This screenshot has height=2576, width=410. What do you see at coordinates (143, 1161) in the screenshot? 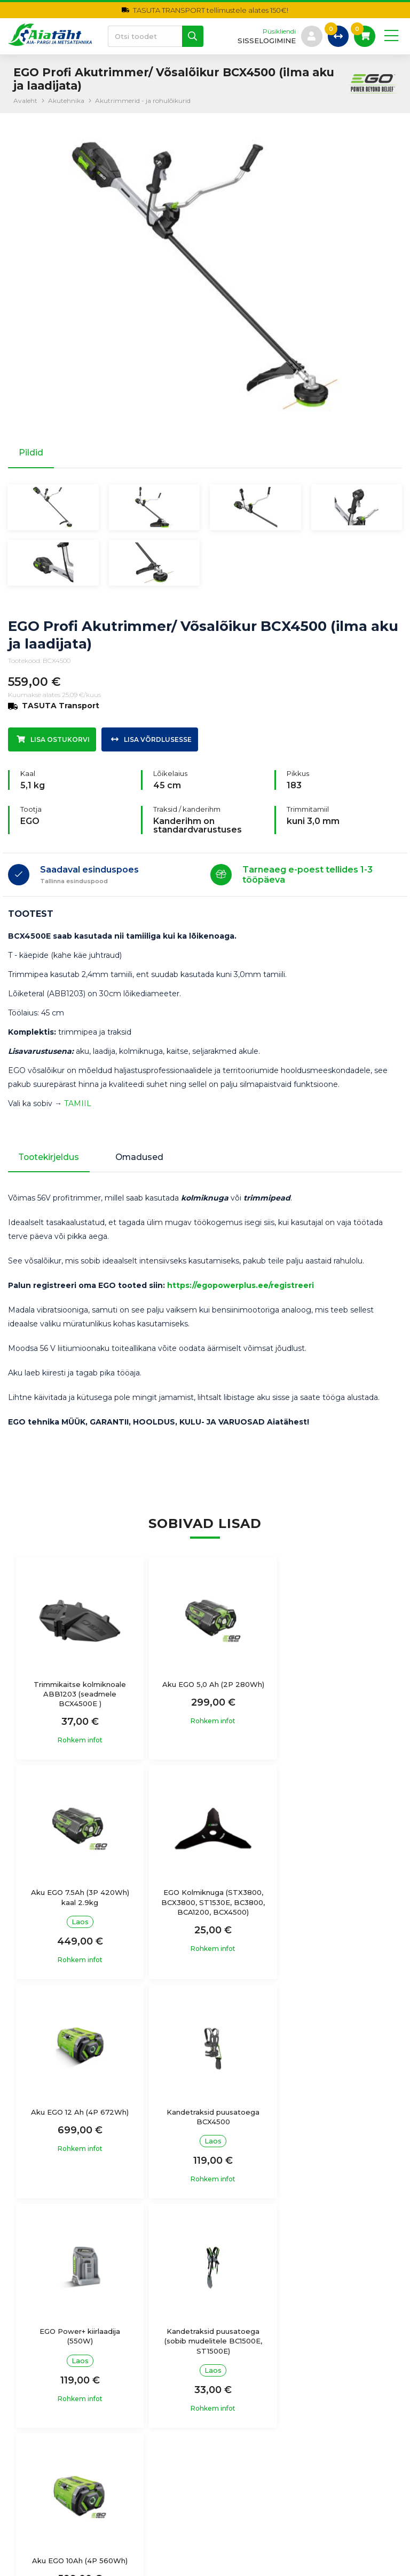
I see `Omadused` at bounding box center [143, 1161].